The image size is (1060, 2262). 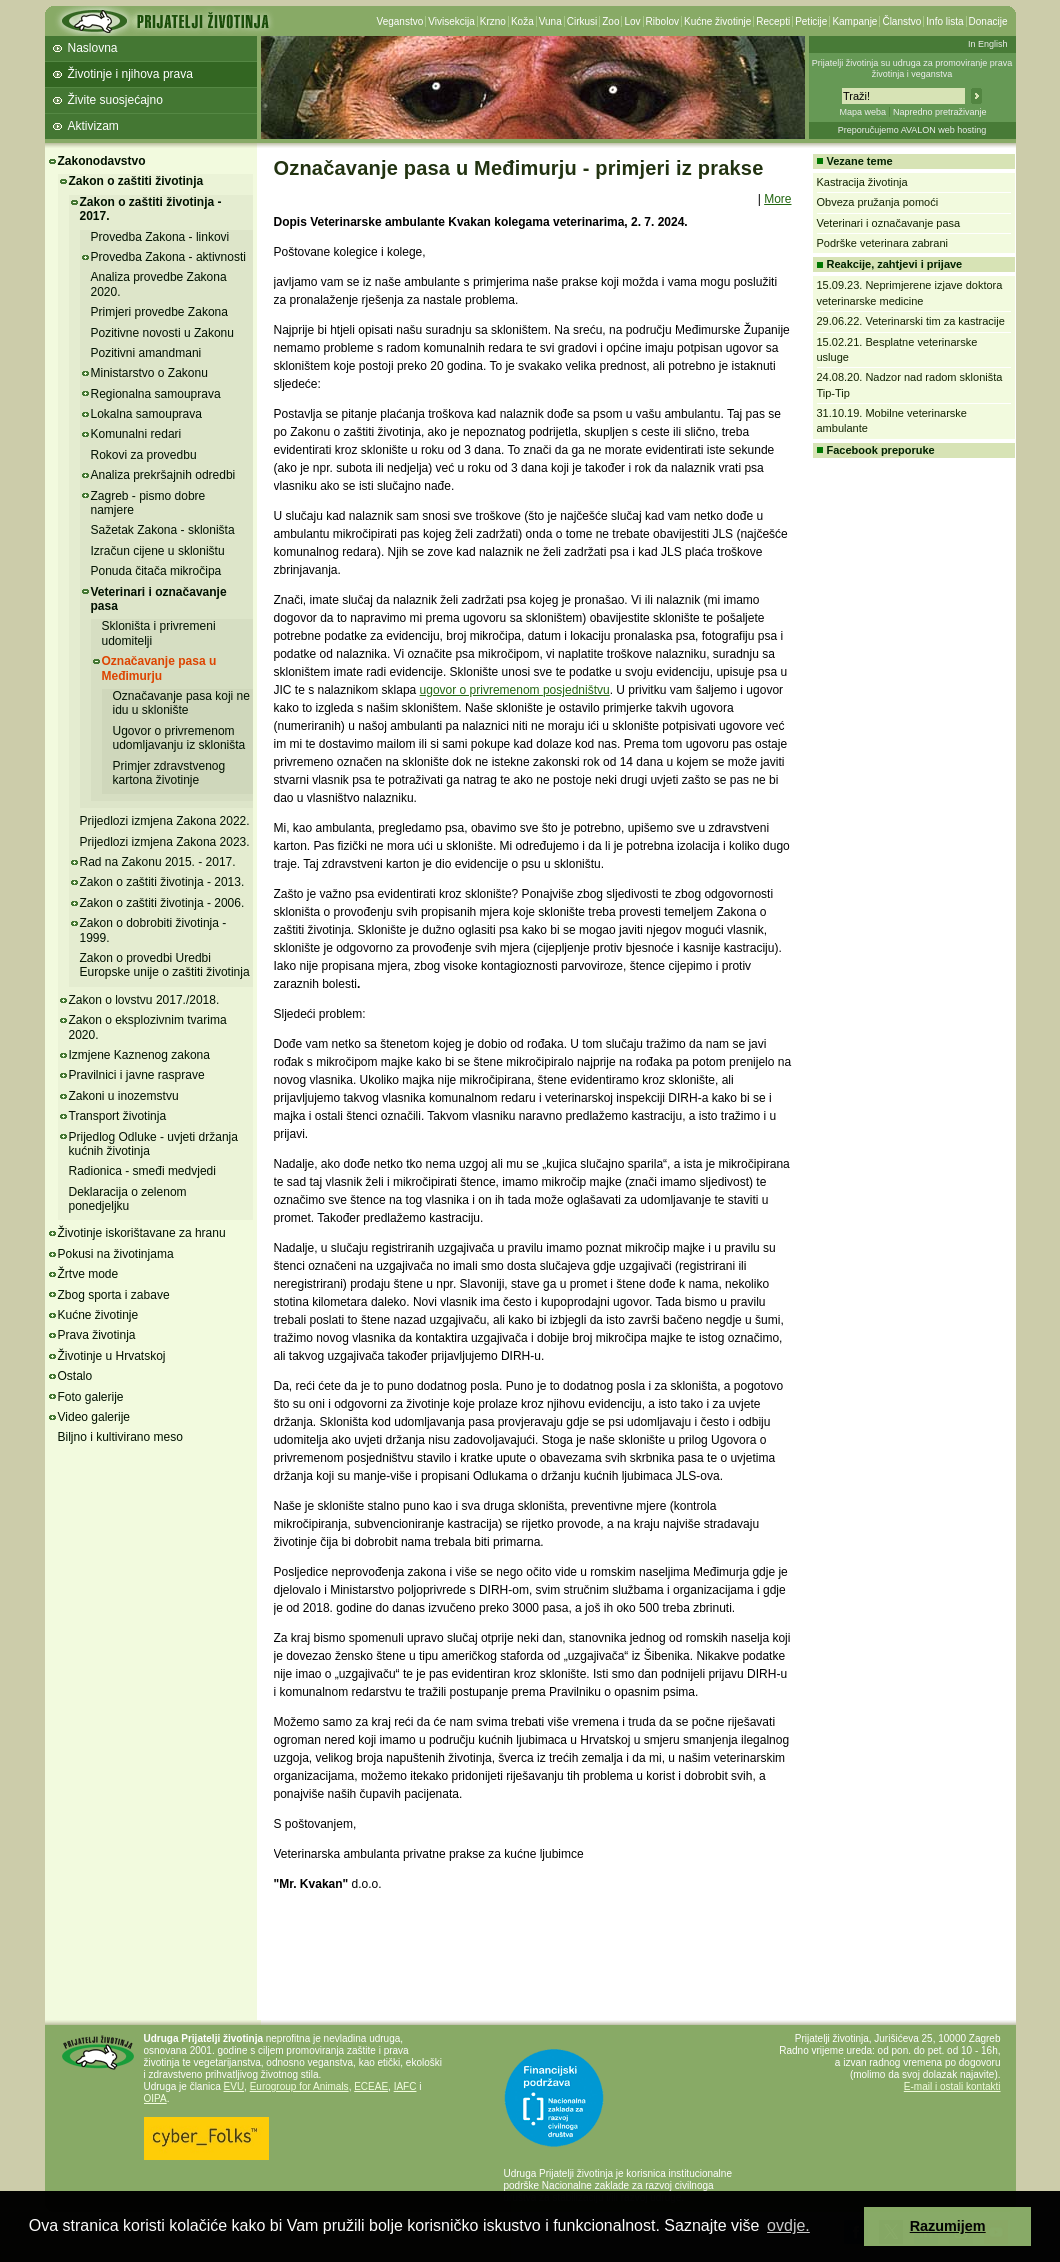 I want to click on Zakon o zaštiti životinja, so click(x=136, y=181).